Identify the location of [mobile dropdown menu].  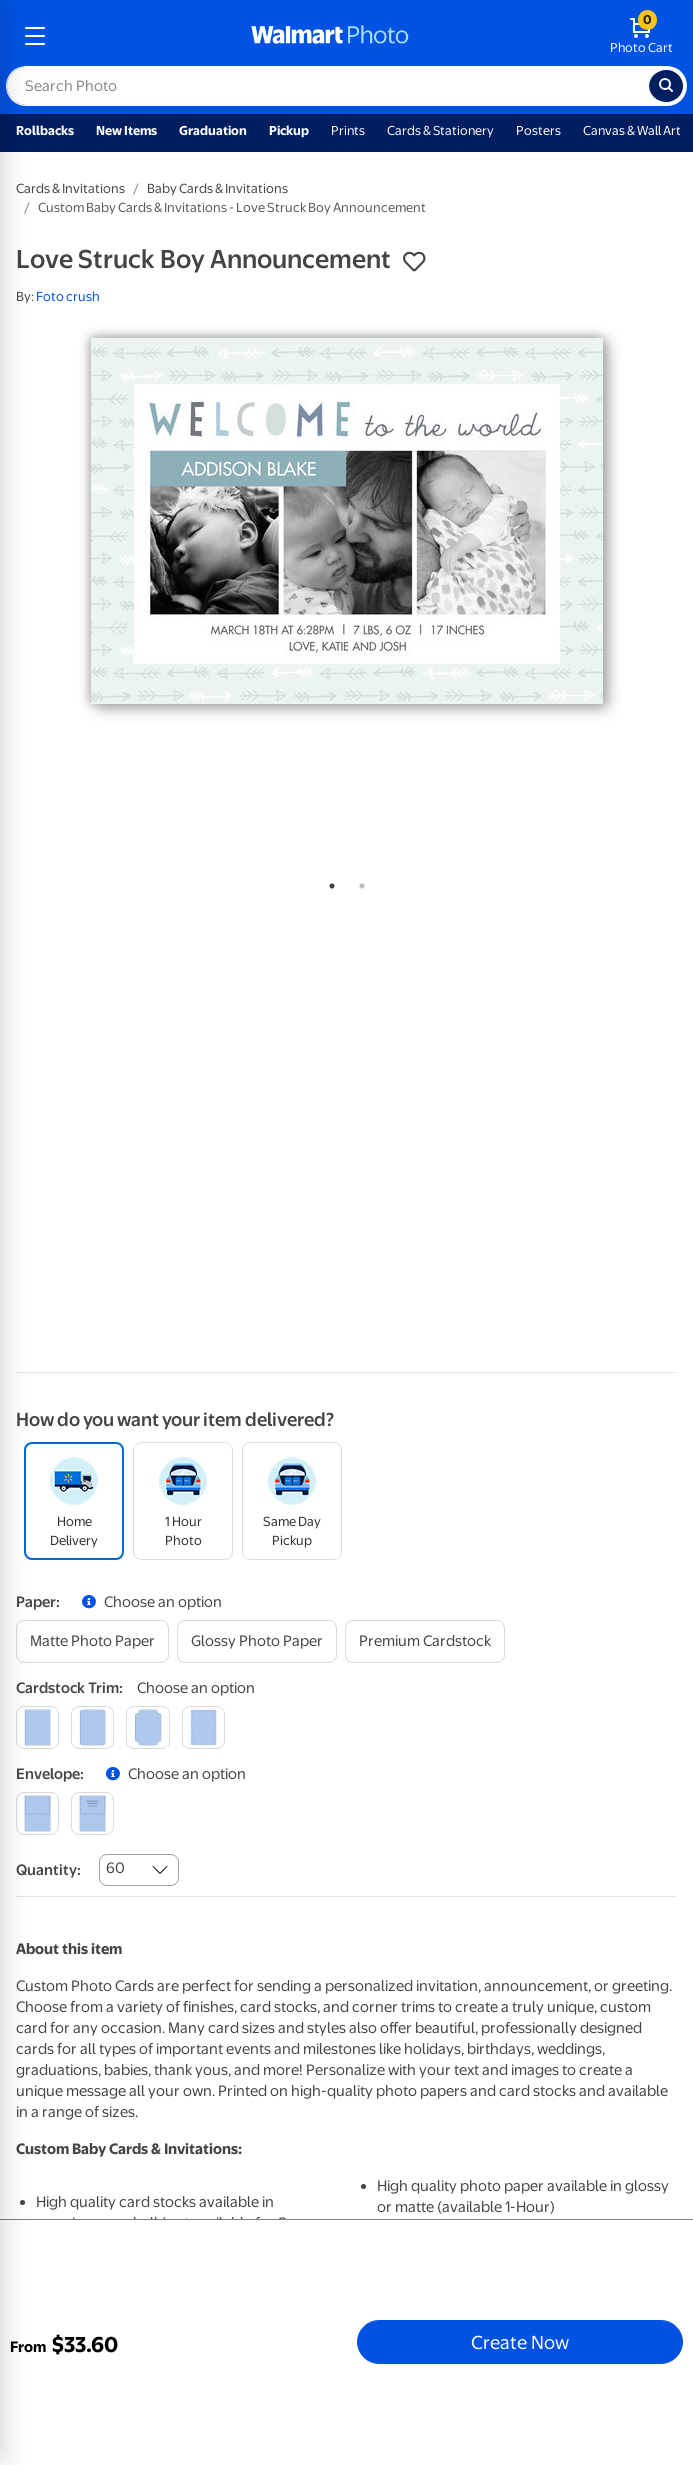
(35, 36).